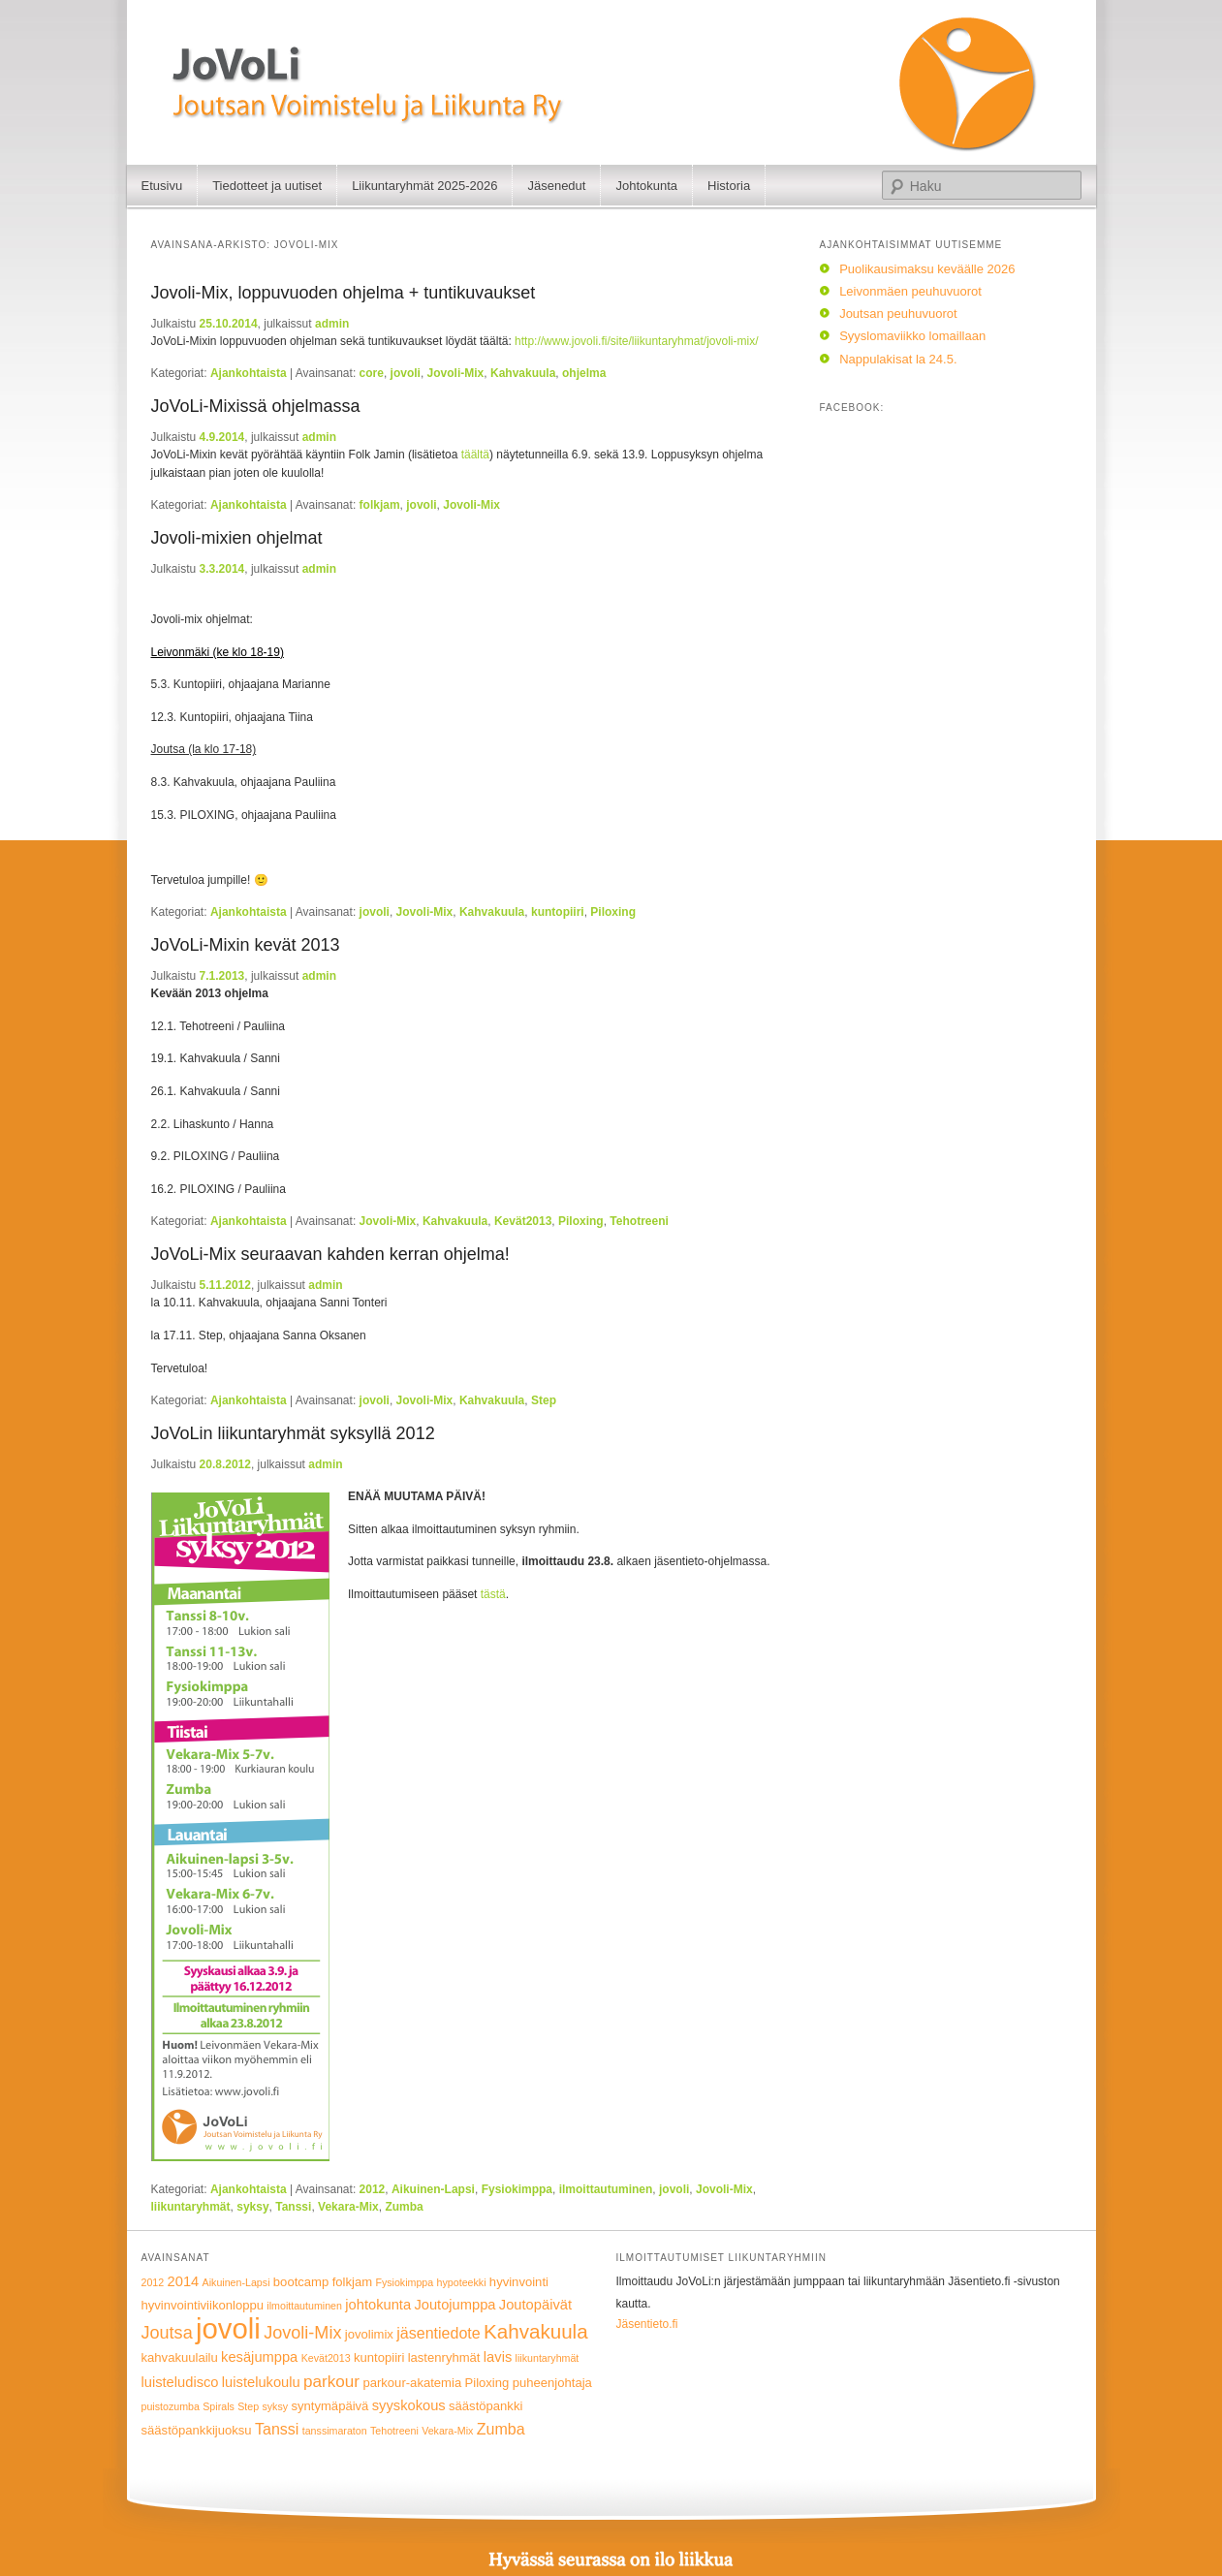 Image resolution: width=1222 pixels, height=2576 pixels. I want to click on core, so click(372, 373).